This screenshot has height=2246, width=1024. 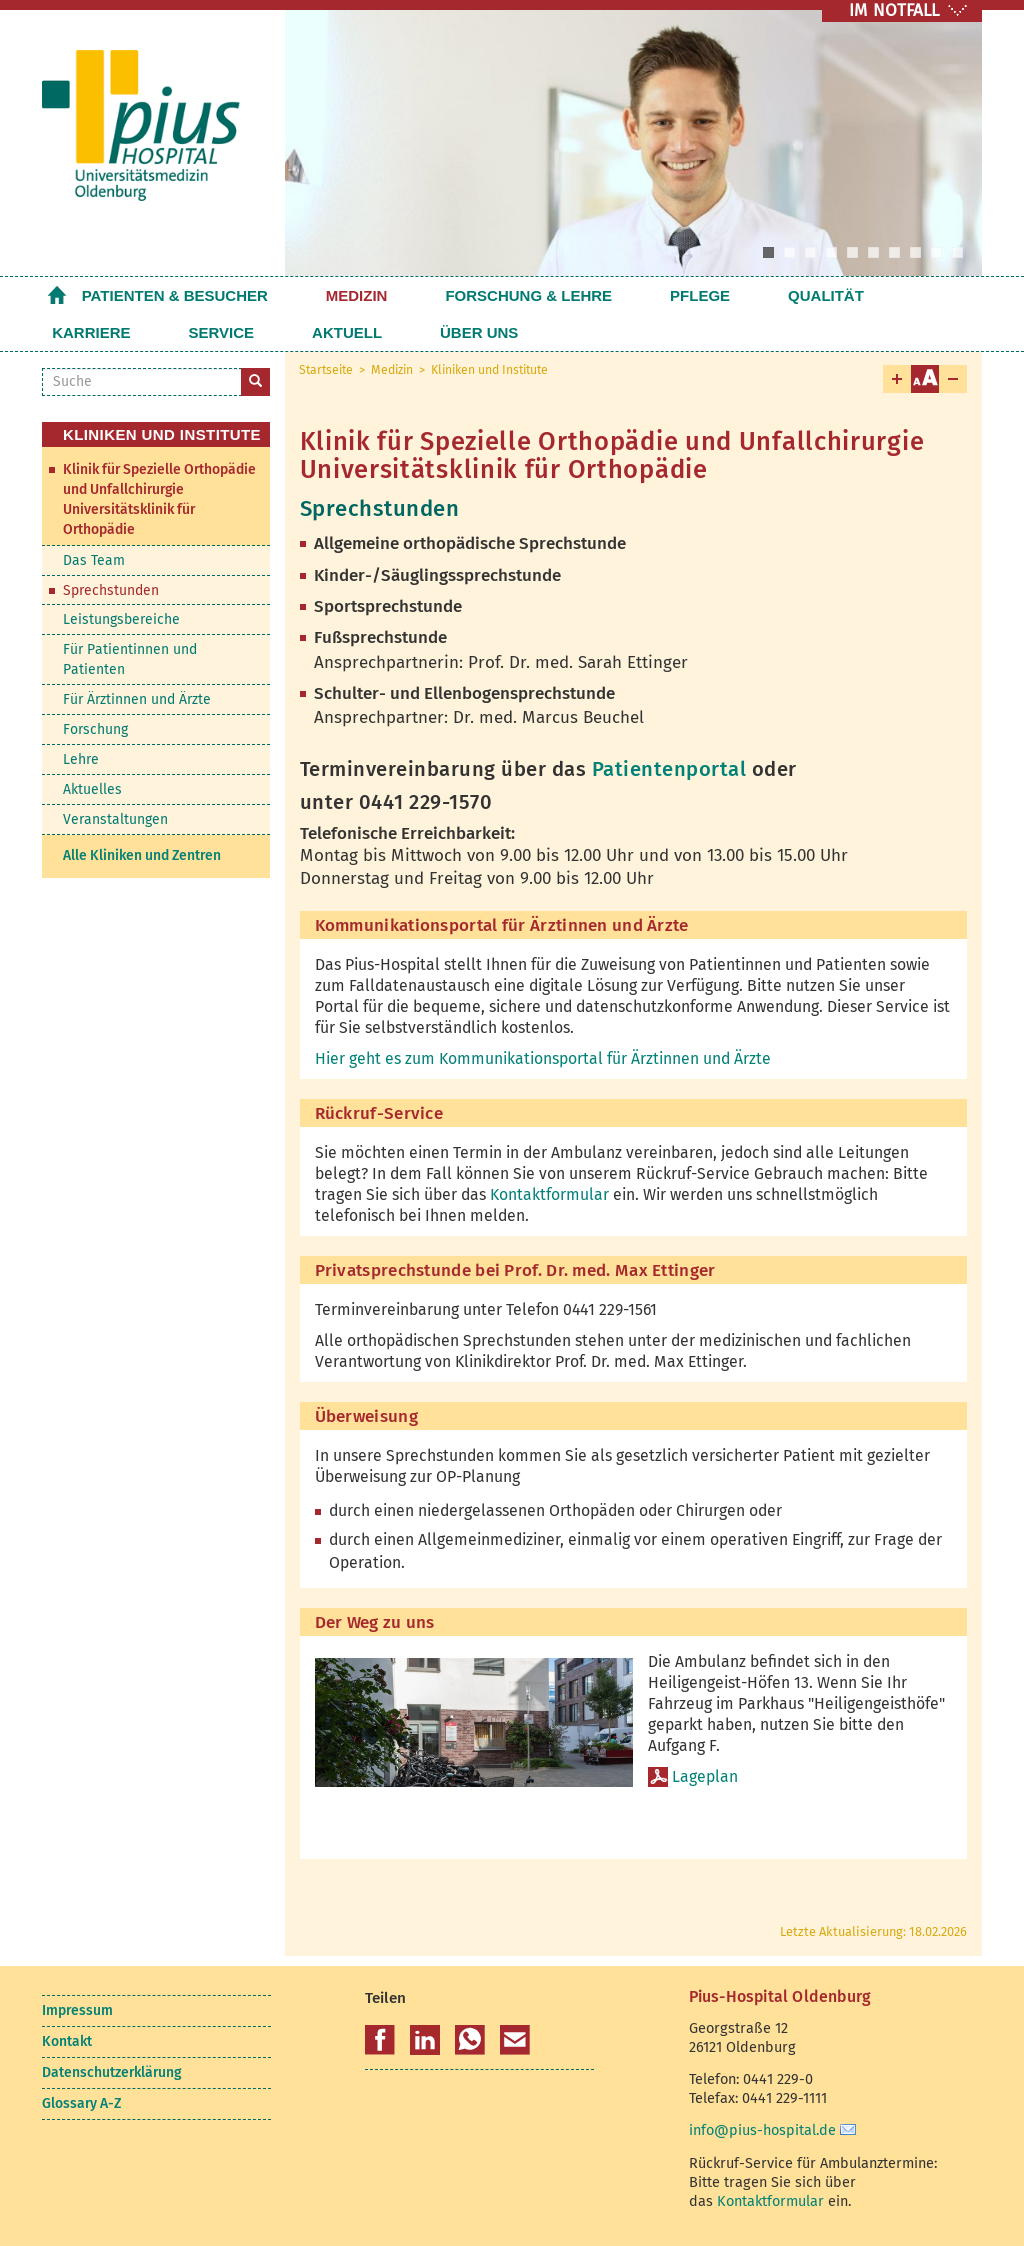 I want to click on Aktuelles, so click(x=92, y=789).